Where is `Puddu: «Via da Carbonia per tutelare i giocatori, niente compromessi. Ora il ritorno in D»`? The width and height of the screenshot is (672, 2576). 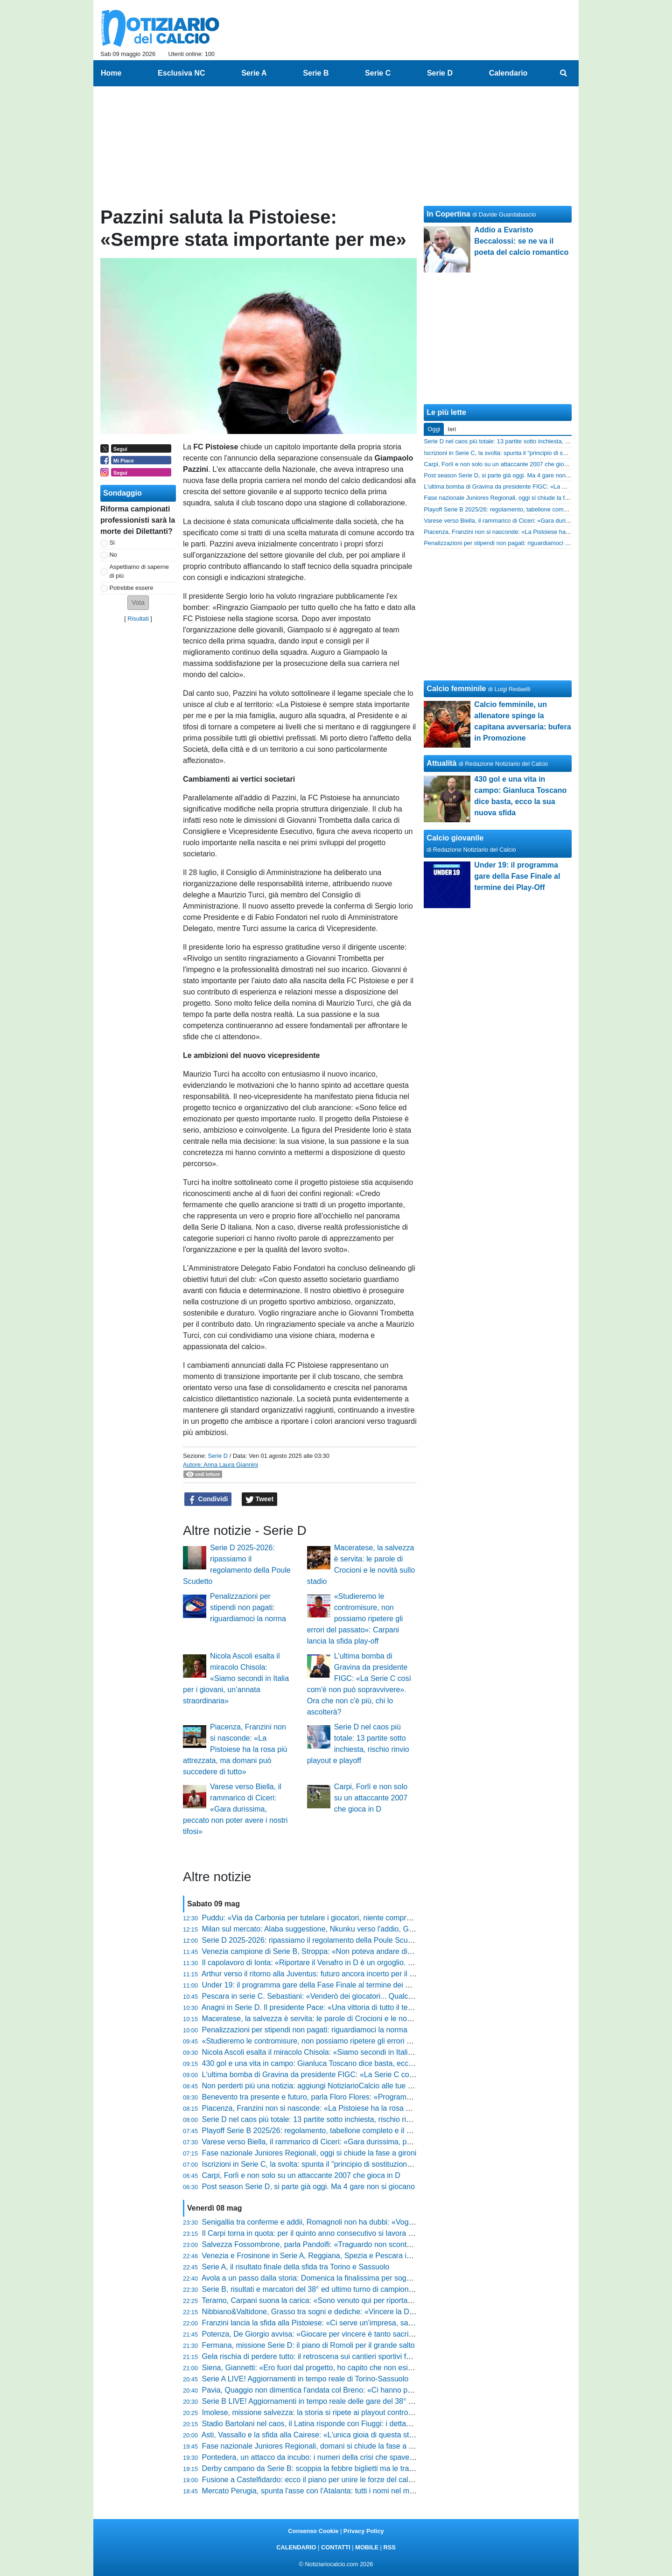
Puddu: «Via da Carbonia per tutelare i giocatori, niente compromessi. Ora il ritorno in D» is located at coordinates (348, 1918).